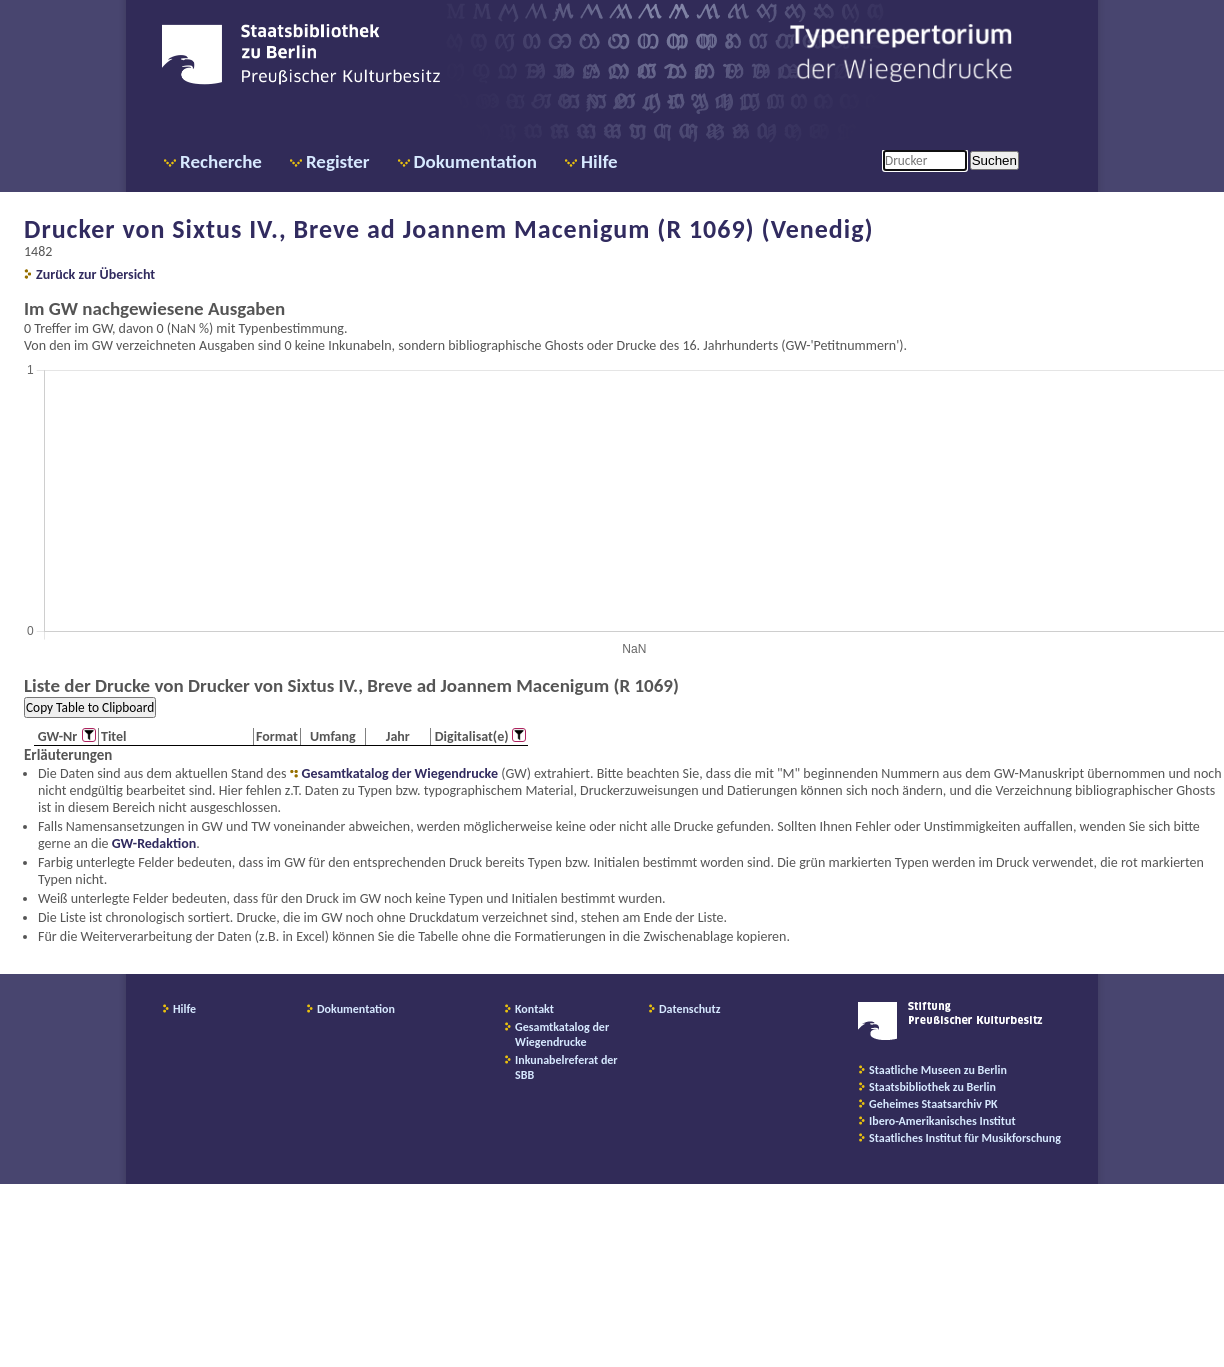 The height and width of the screenshot is (1367, 1224). I want to click on Dokumentation, so click(475, 161).